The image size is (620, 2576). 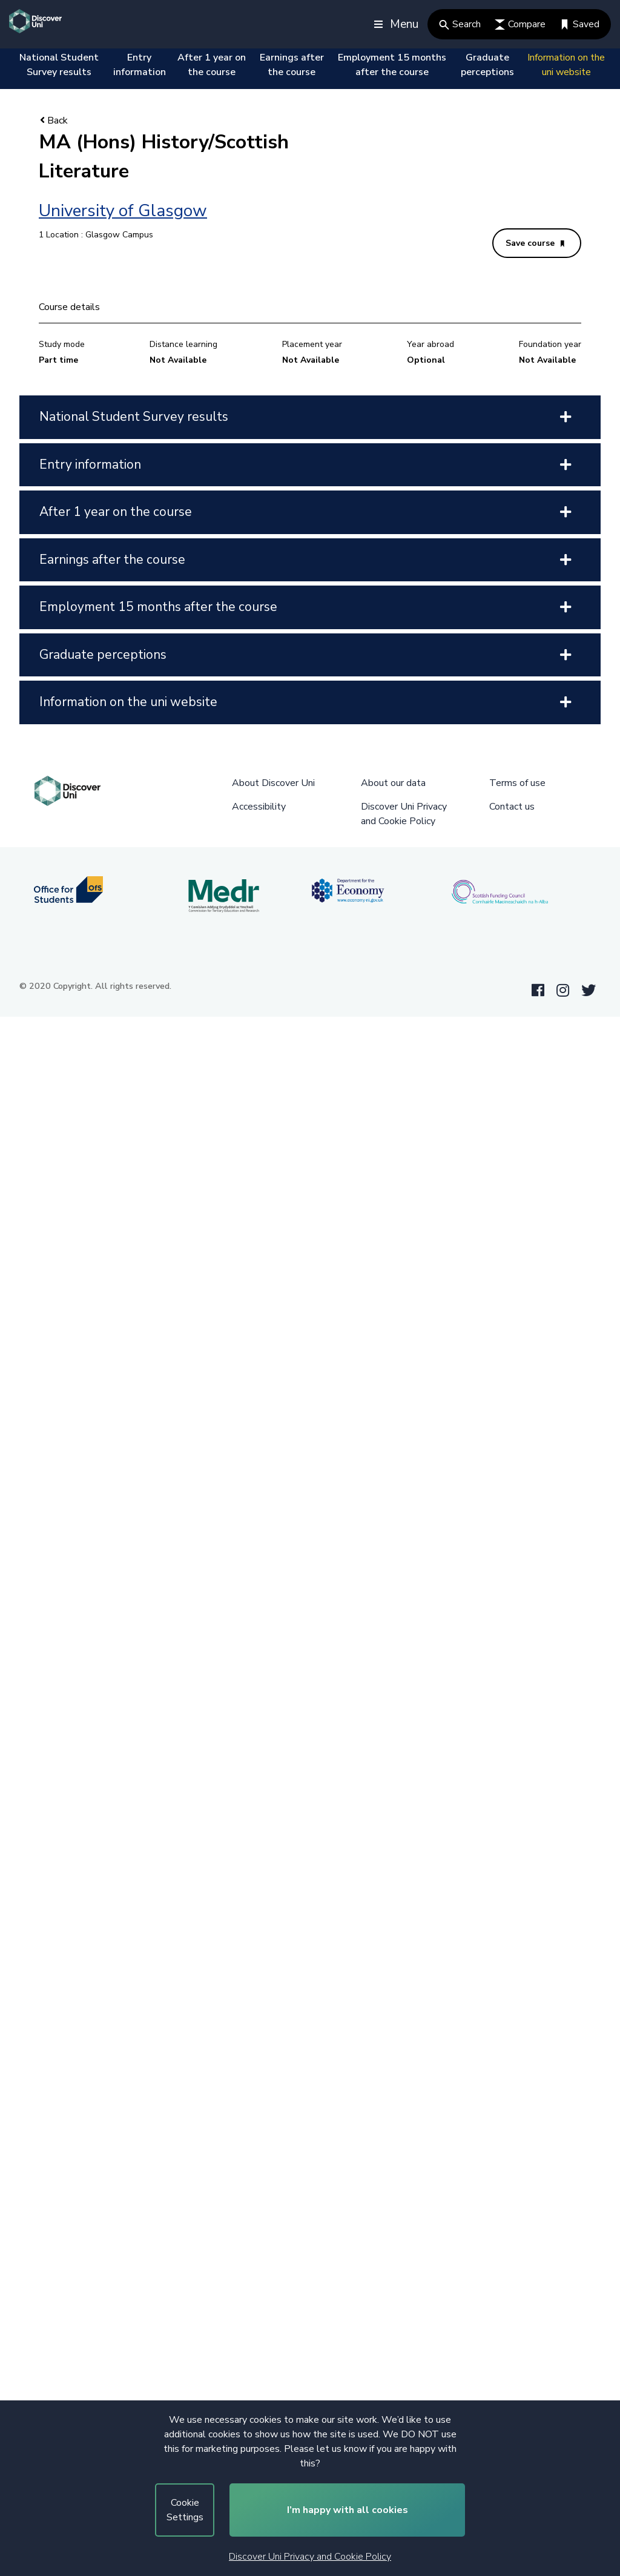 I want to click on Discover Uni Privacy and Cookie Policy, so click(x=310, y=2556).